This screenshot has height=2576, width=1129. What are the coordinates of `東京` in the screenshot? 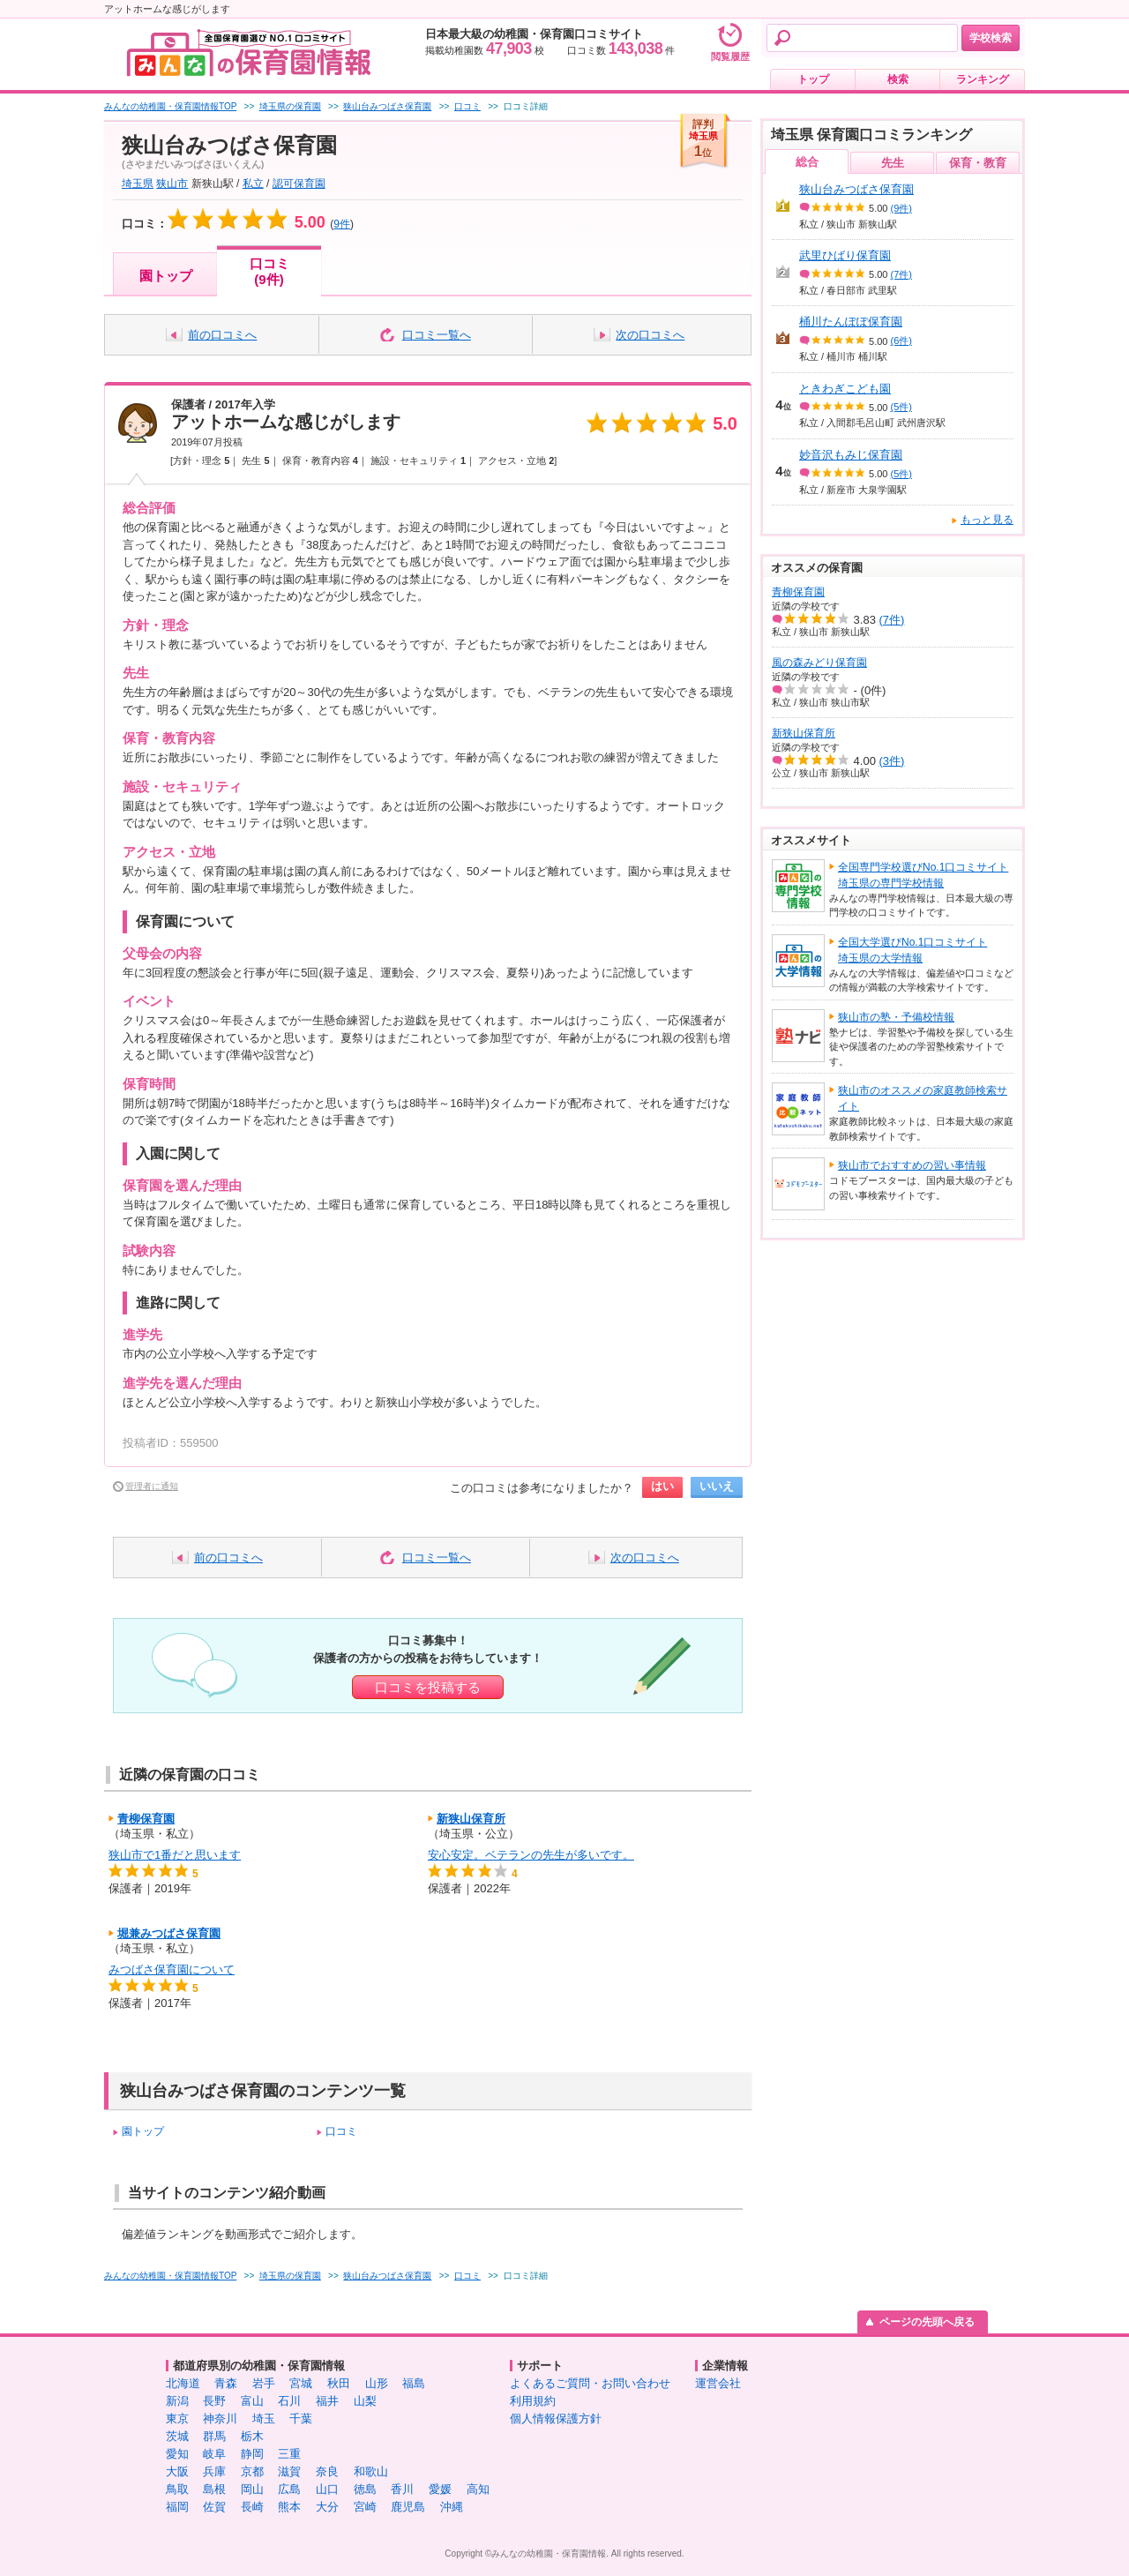 It's located at (177, 2418).